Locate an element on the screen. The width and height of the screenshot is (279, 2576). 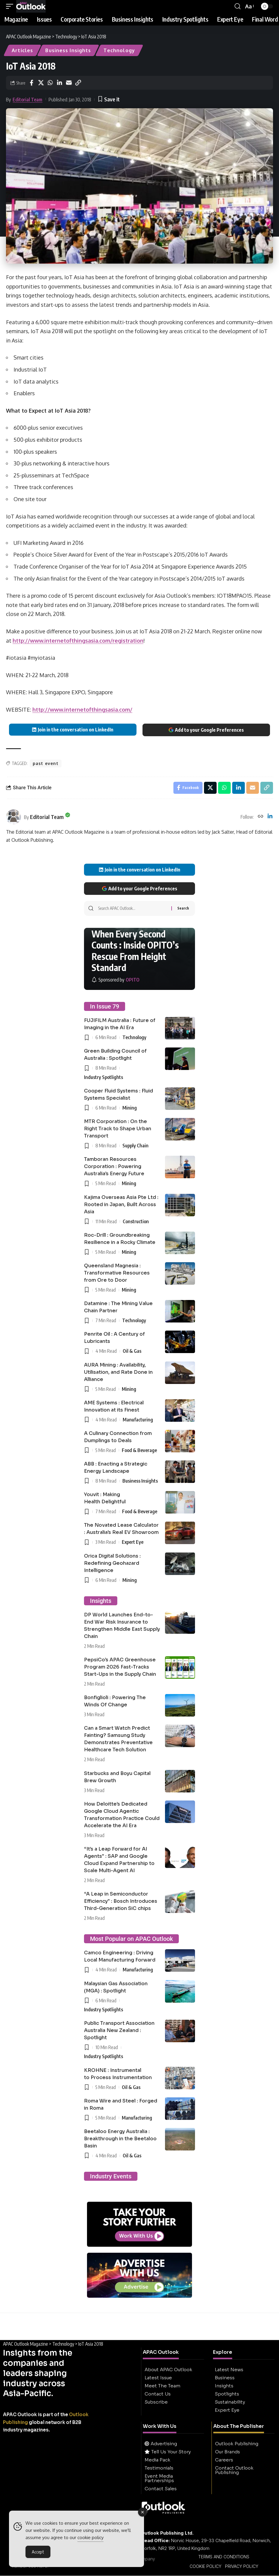
[LinkedIn] is located at coordinates (270, 817).